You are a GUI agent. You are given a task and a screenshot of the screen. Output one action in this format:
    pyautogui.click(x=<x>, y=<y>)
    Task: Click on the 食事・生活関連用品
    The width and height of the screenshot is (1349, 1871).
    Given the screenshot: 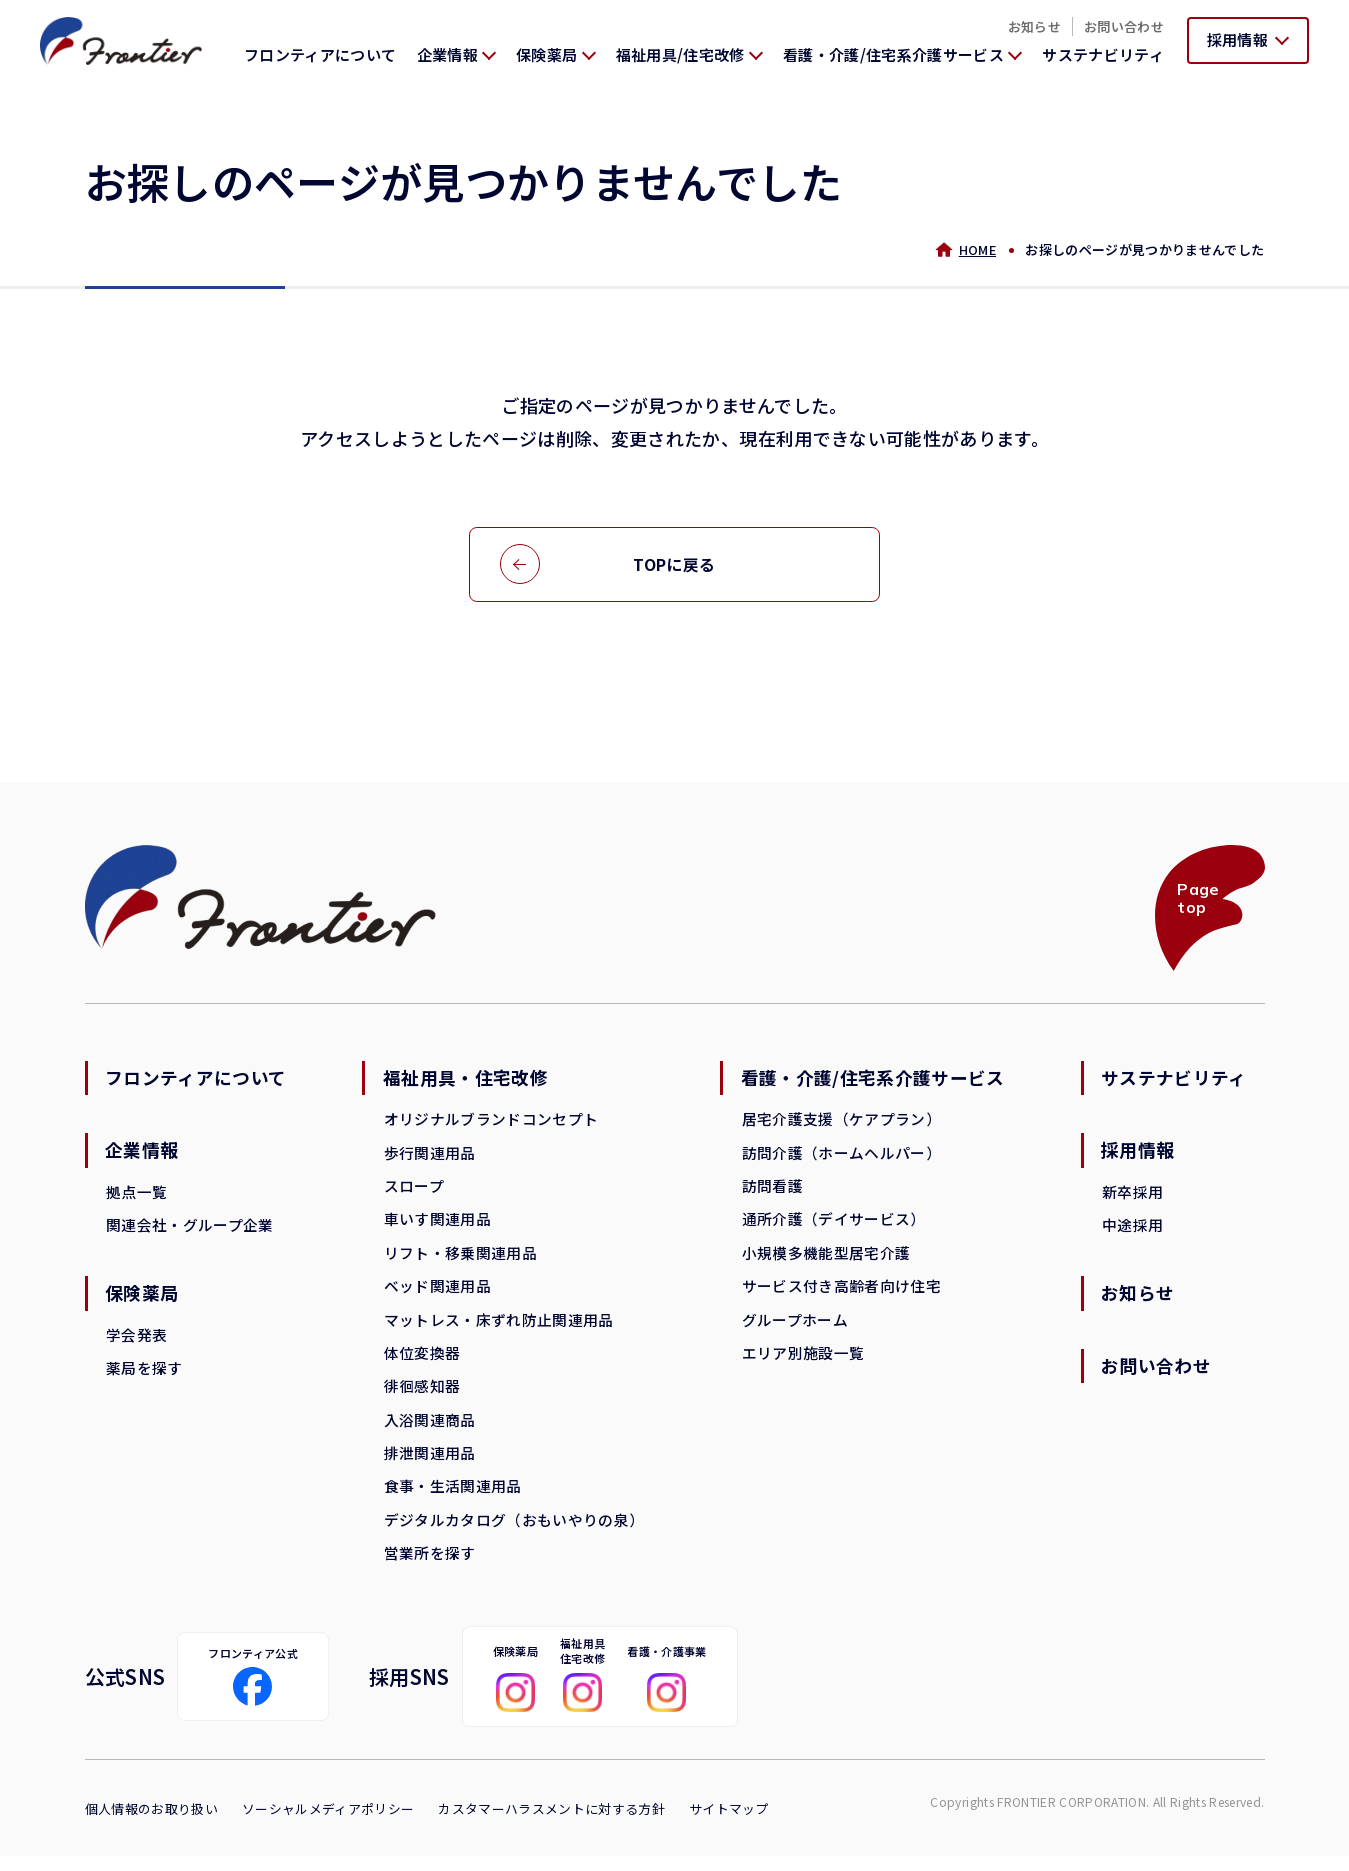 What is the action you would take?
    pyautogui.click(x=453, y=1497)
    